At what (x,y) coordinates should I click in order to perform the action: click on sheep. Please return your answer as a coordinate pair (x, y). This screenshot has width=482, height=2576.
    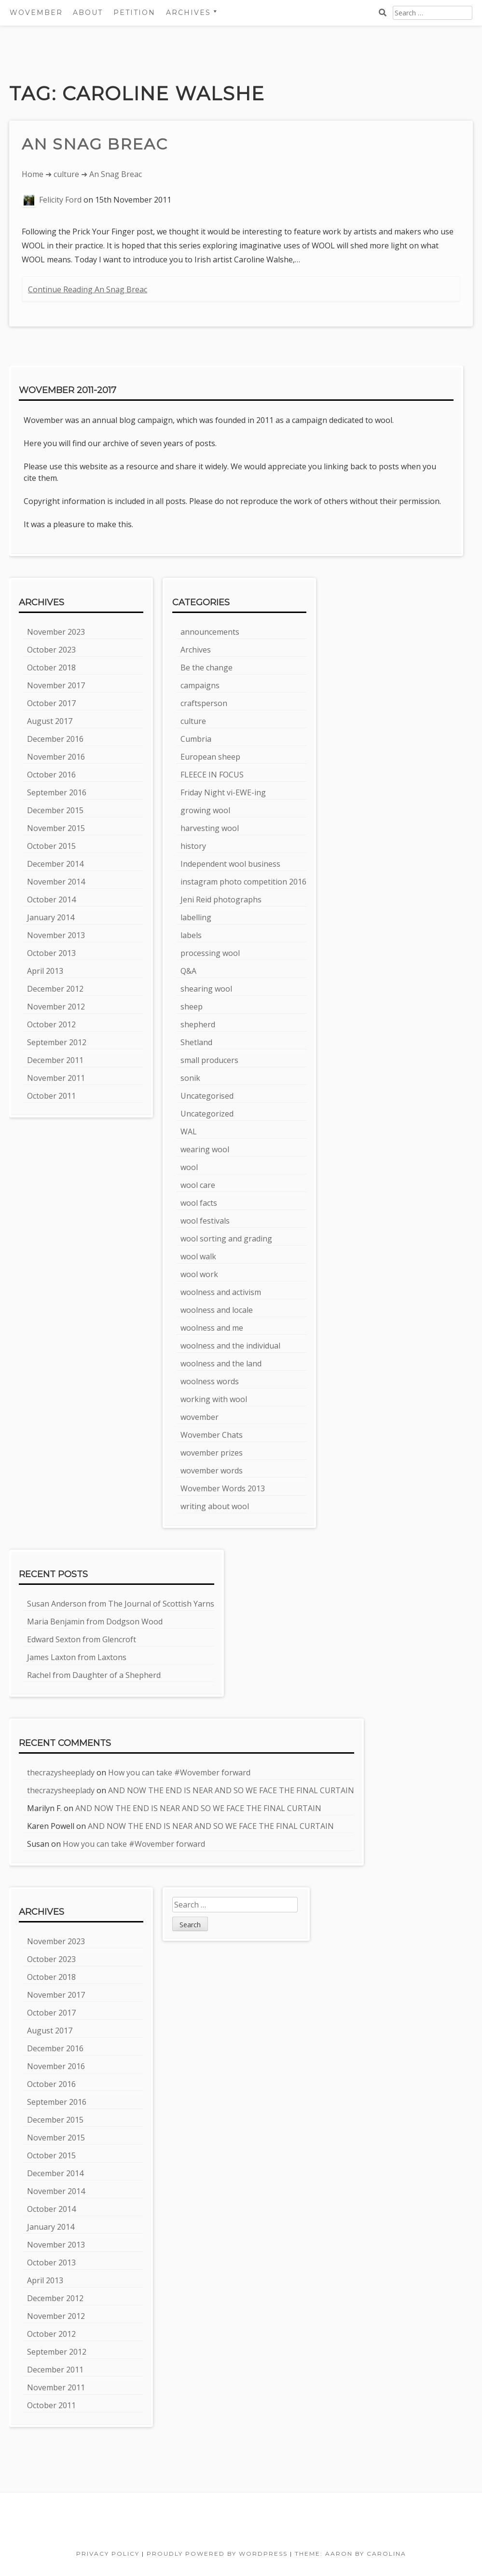
    Looking at the image, I should click on (191, 1006).